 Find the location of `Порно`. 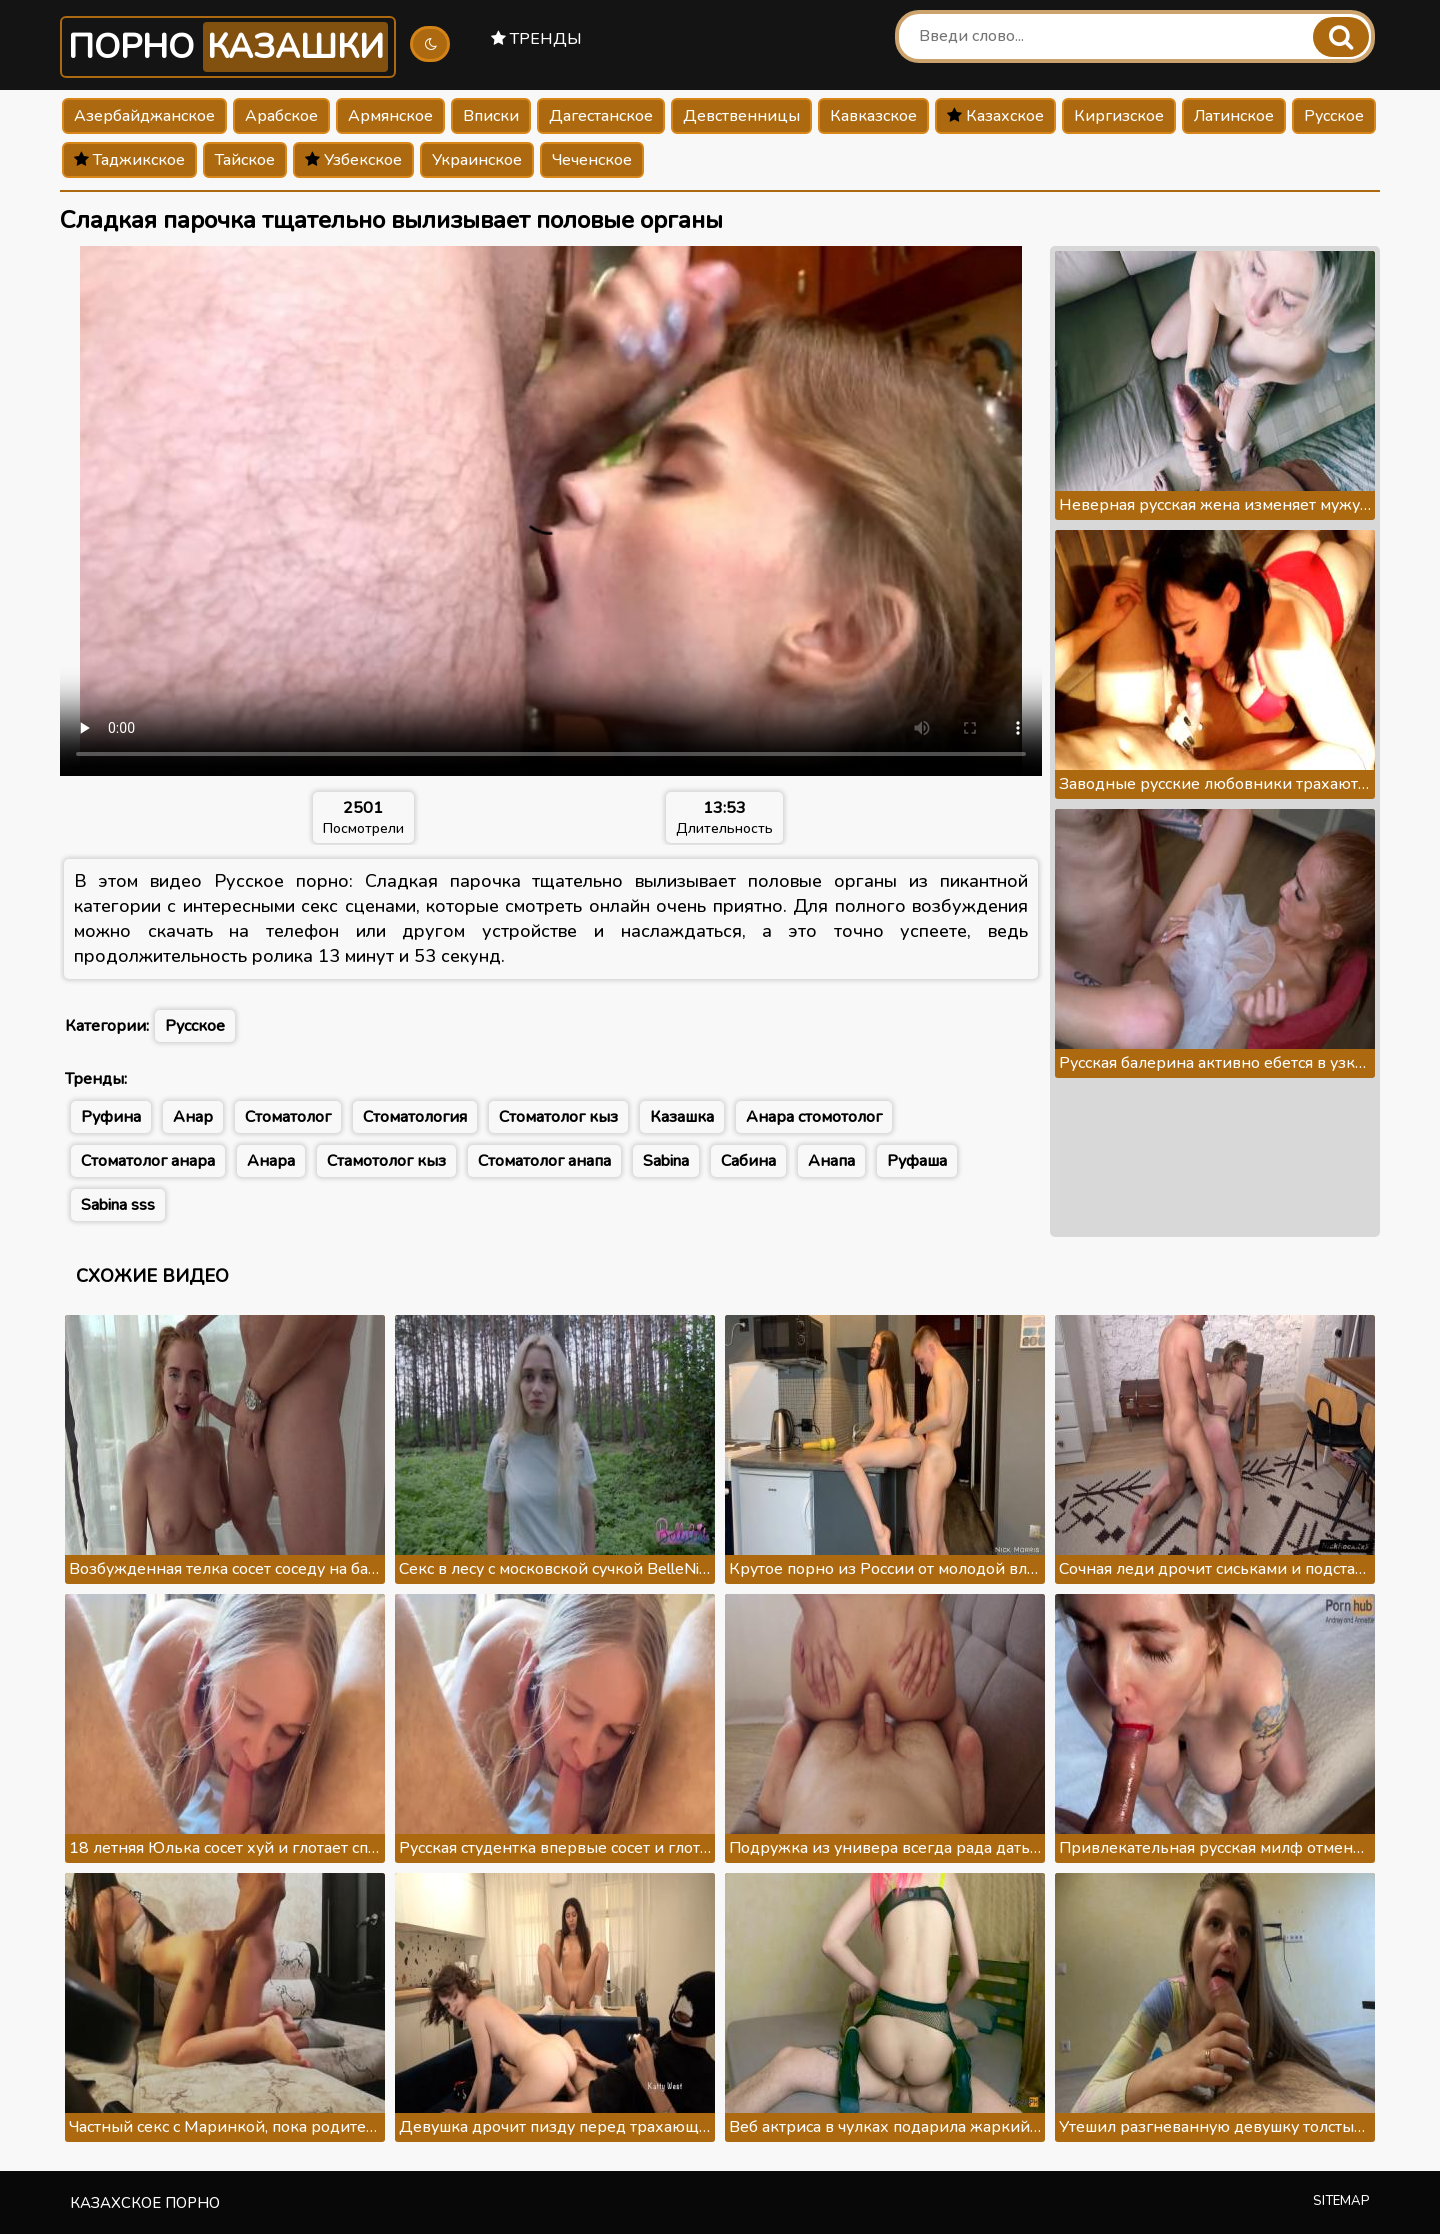

Порно is located at coordinates (228, 47).